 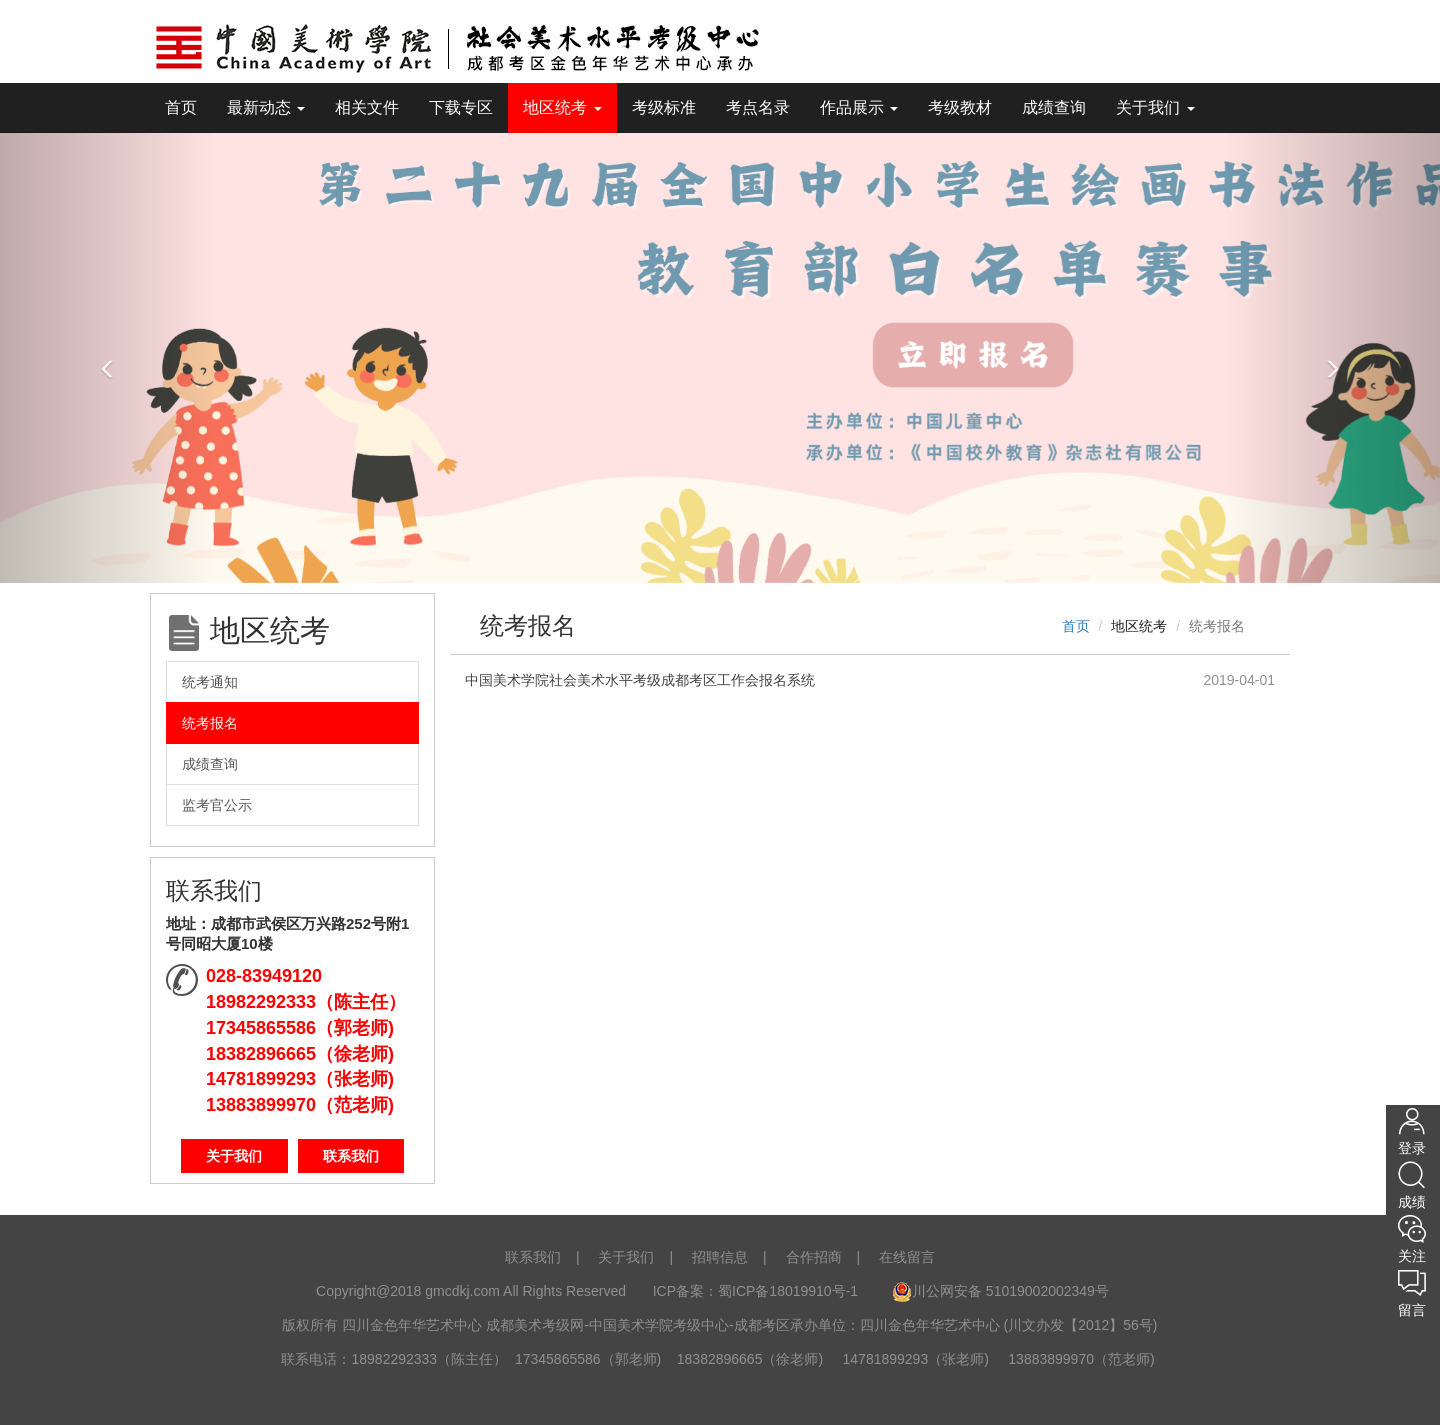 What do you see at coordinates (664, 107) in the screenshot?
I see `考级标准` at bounding box center [664, 107].